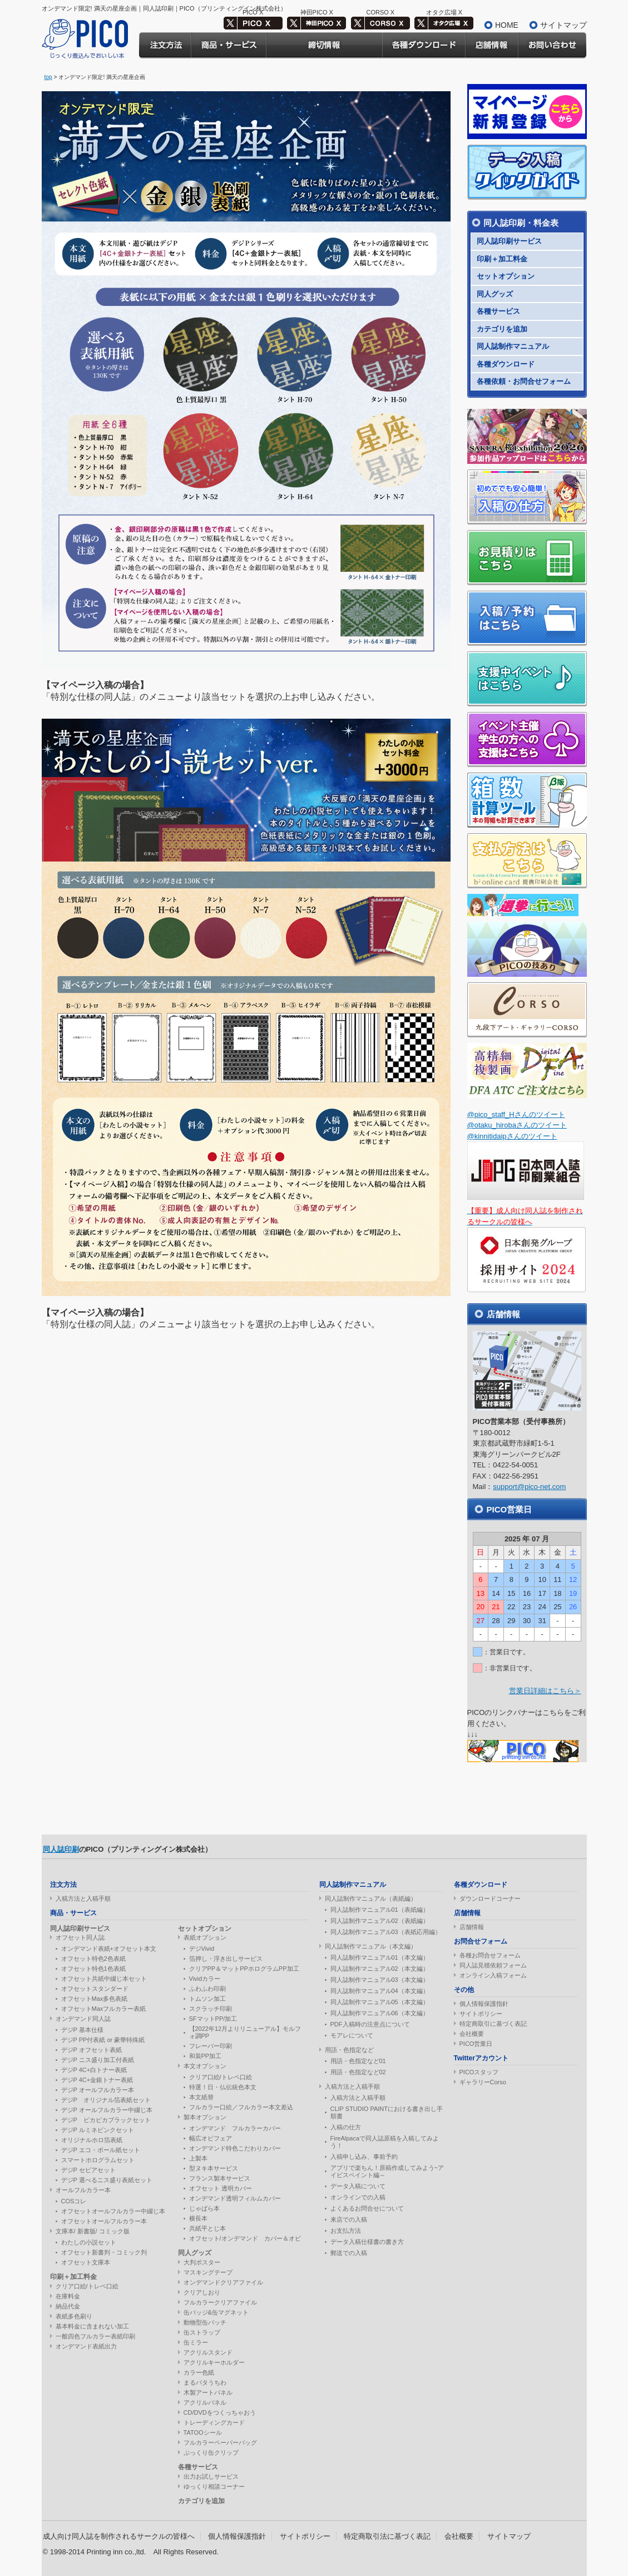 The width and height of the screenshot is (628, 2576). Describe the element at coordinates (205, 1978) in the screenshot. I see `Vividカラー` at that location.